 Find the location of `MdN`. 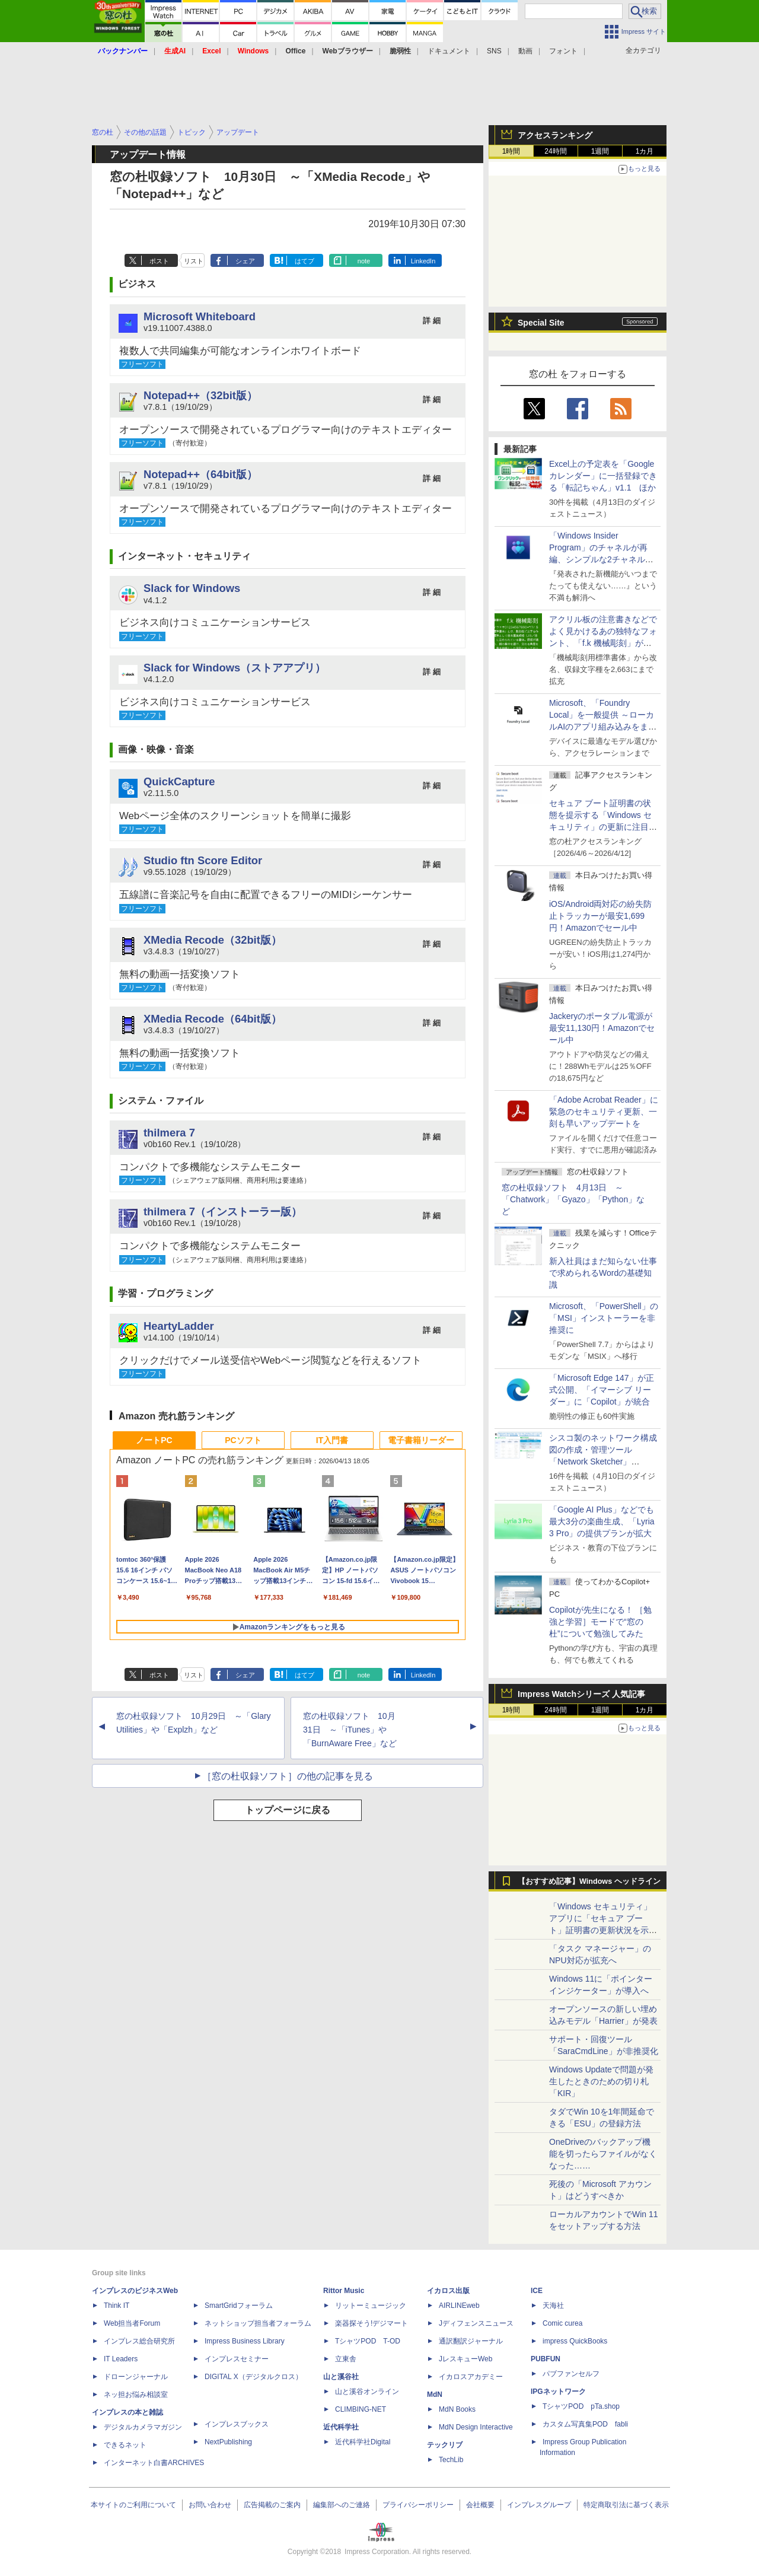

MdN is located at coordinates (434, 2394).